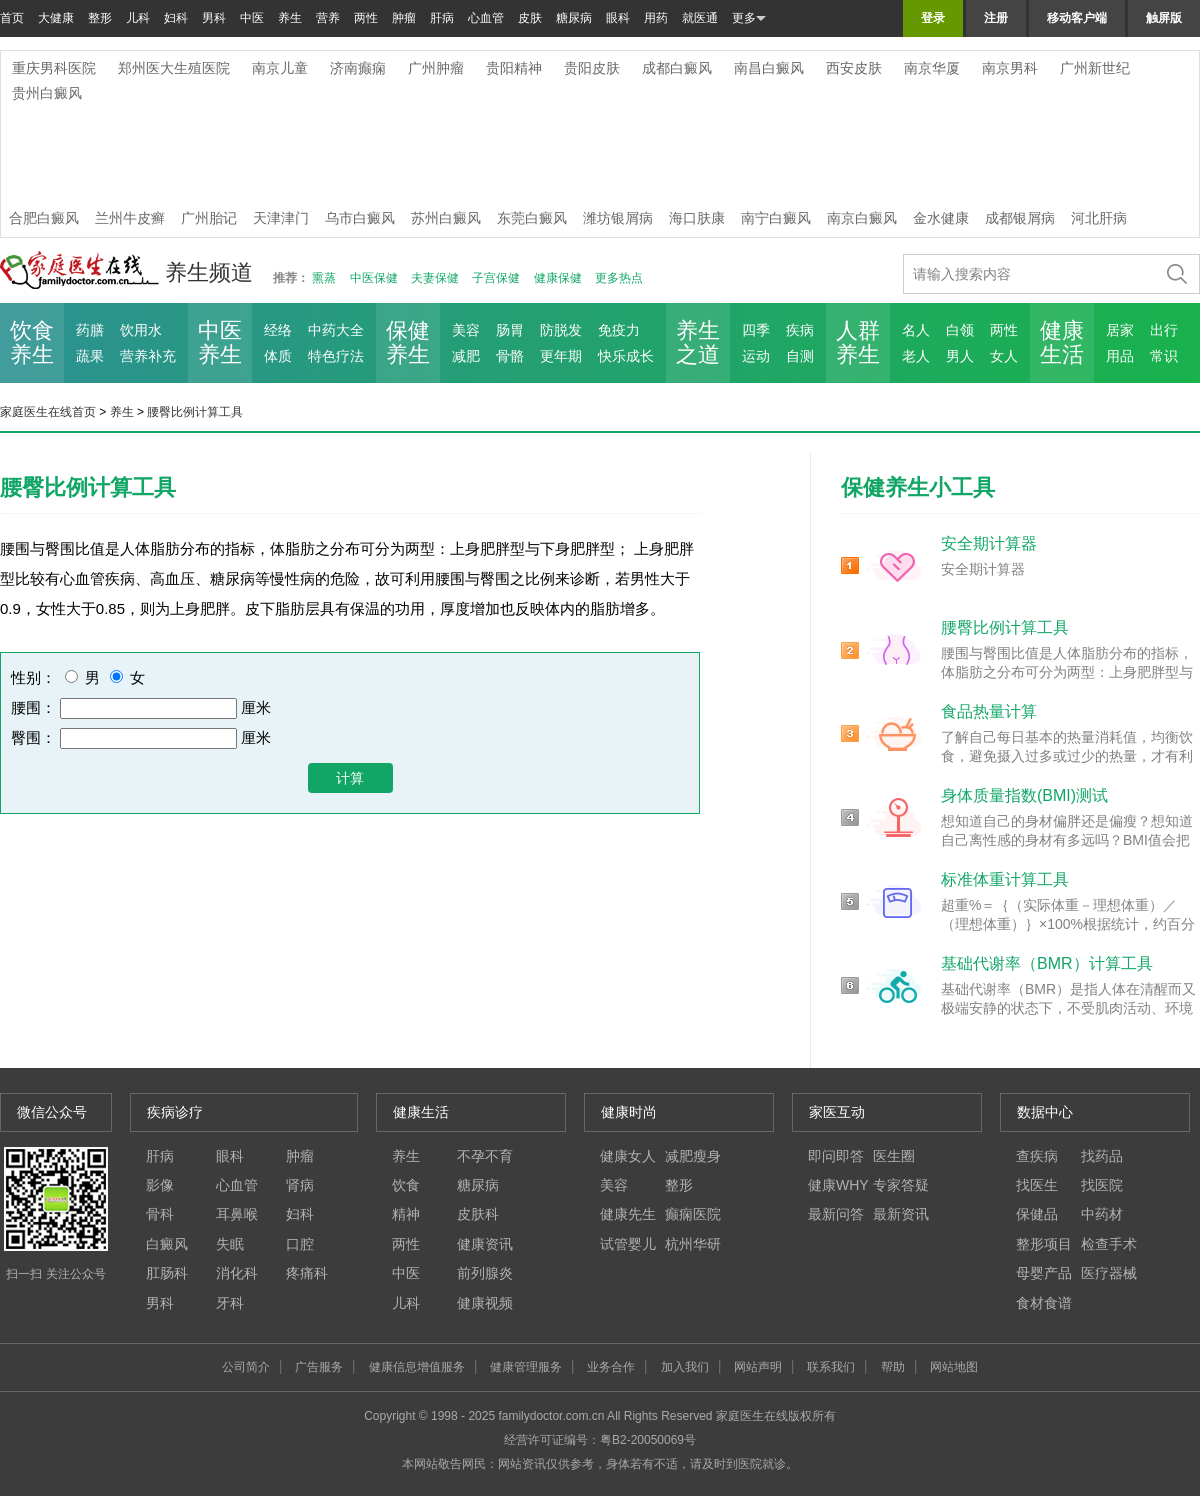  What do you see at coordinates (574, 18) in the screenshot?
I see `糖尿病` at bounding box center [574, 18].